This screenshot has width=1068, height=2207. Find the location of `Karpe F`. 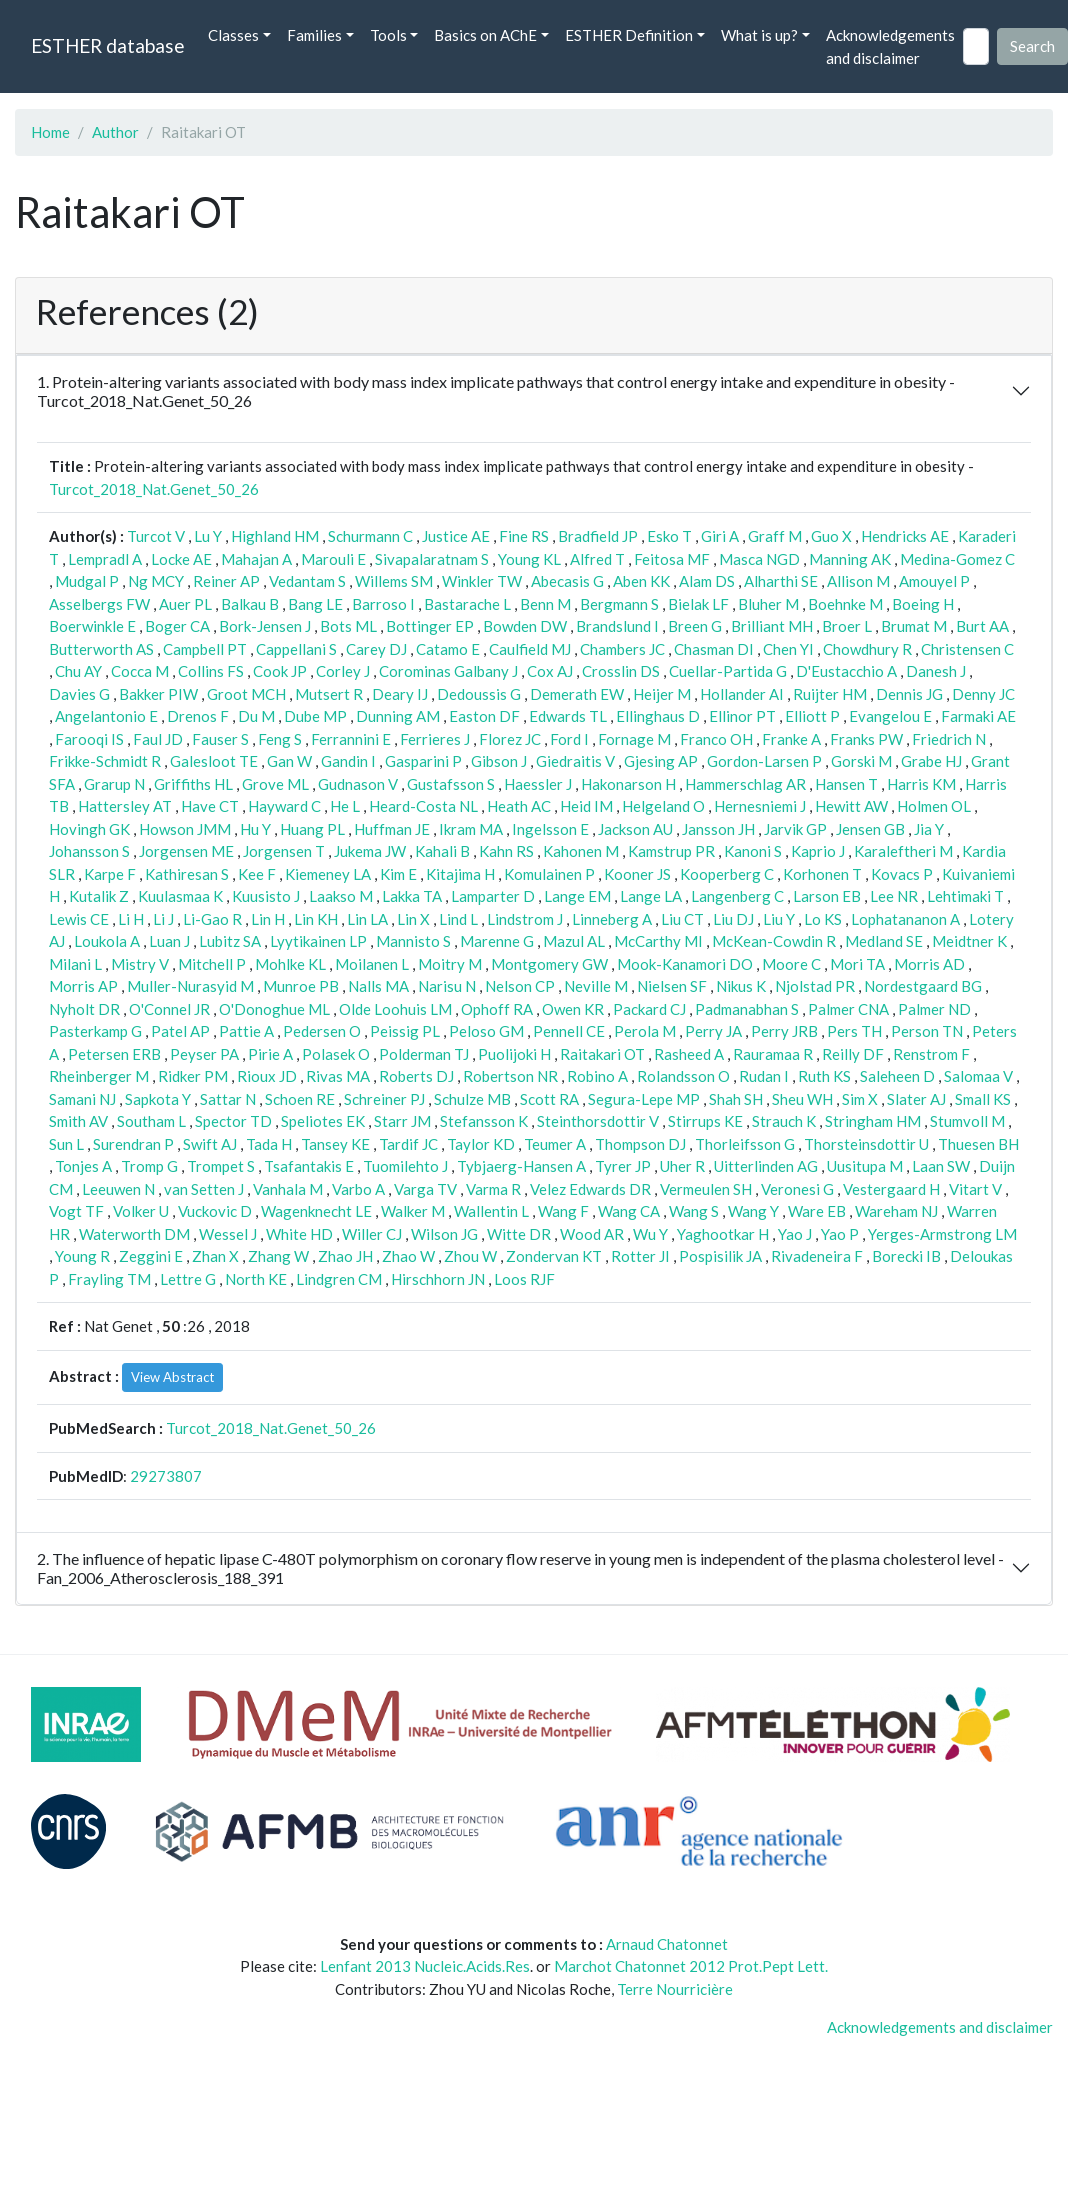

Karpe F is located at coordinates (110, 874).